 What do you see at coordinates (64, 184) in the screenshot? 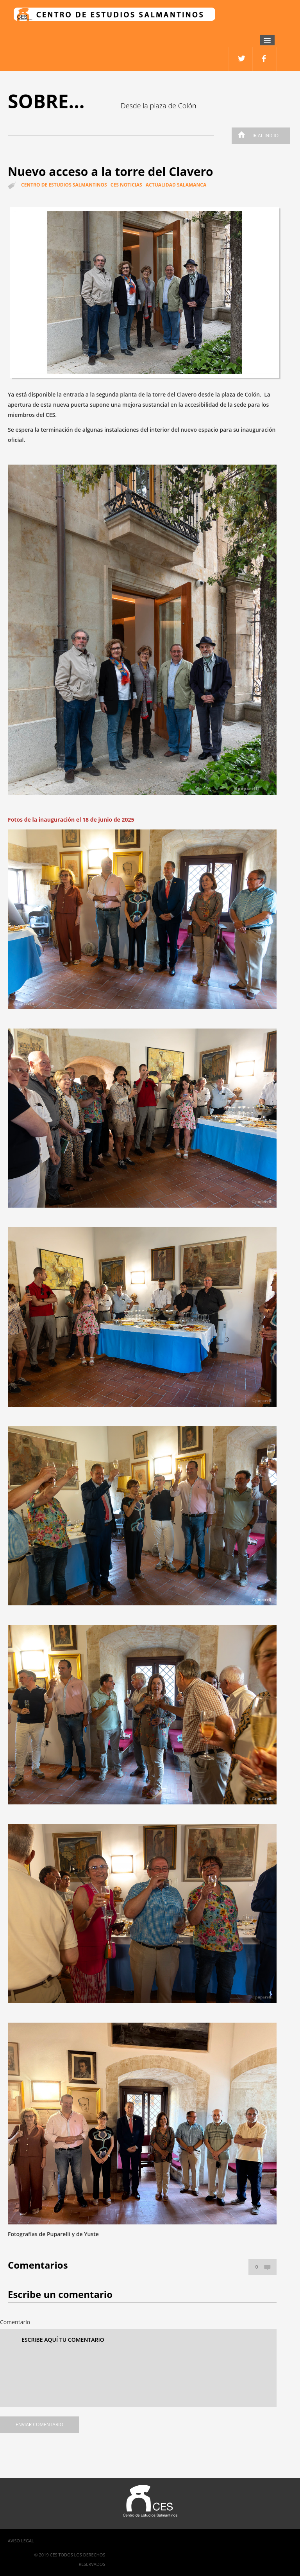
I see `Centro de estudios salmantinos` at bounding box center [64, 184].